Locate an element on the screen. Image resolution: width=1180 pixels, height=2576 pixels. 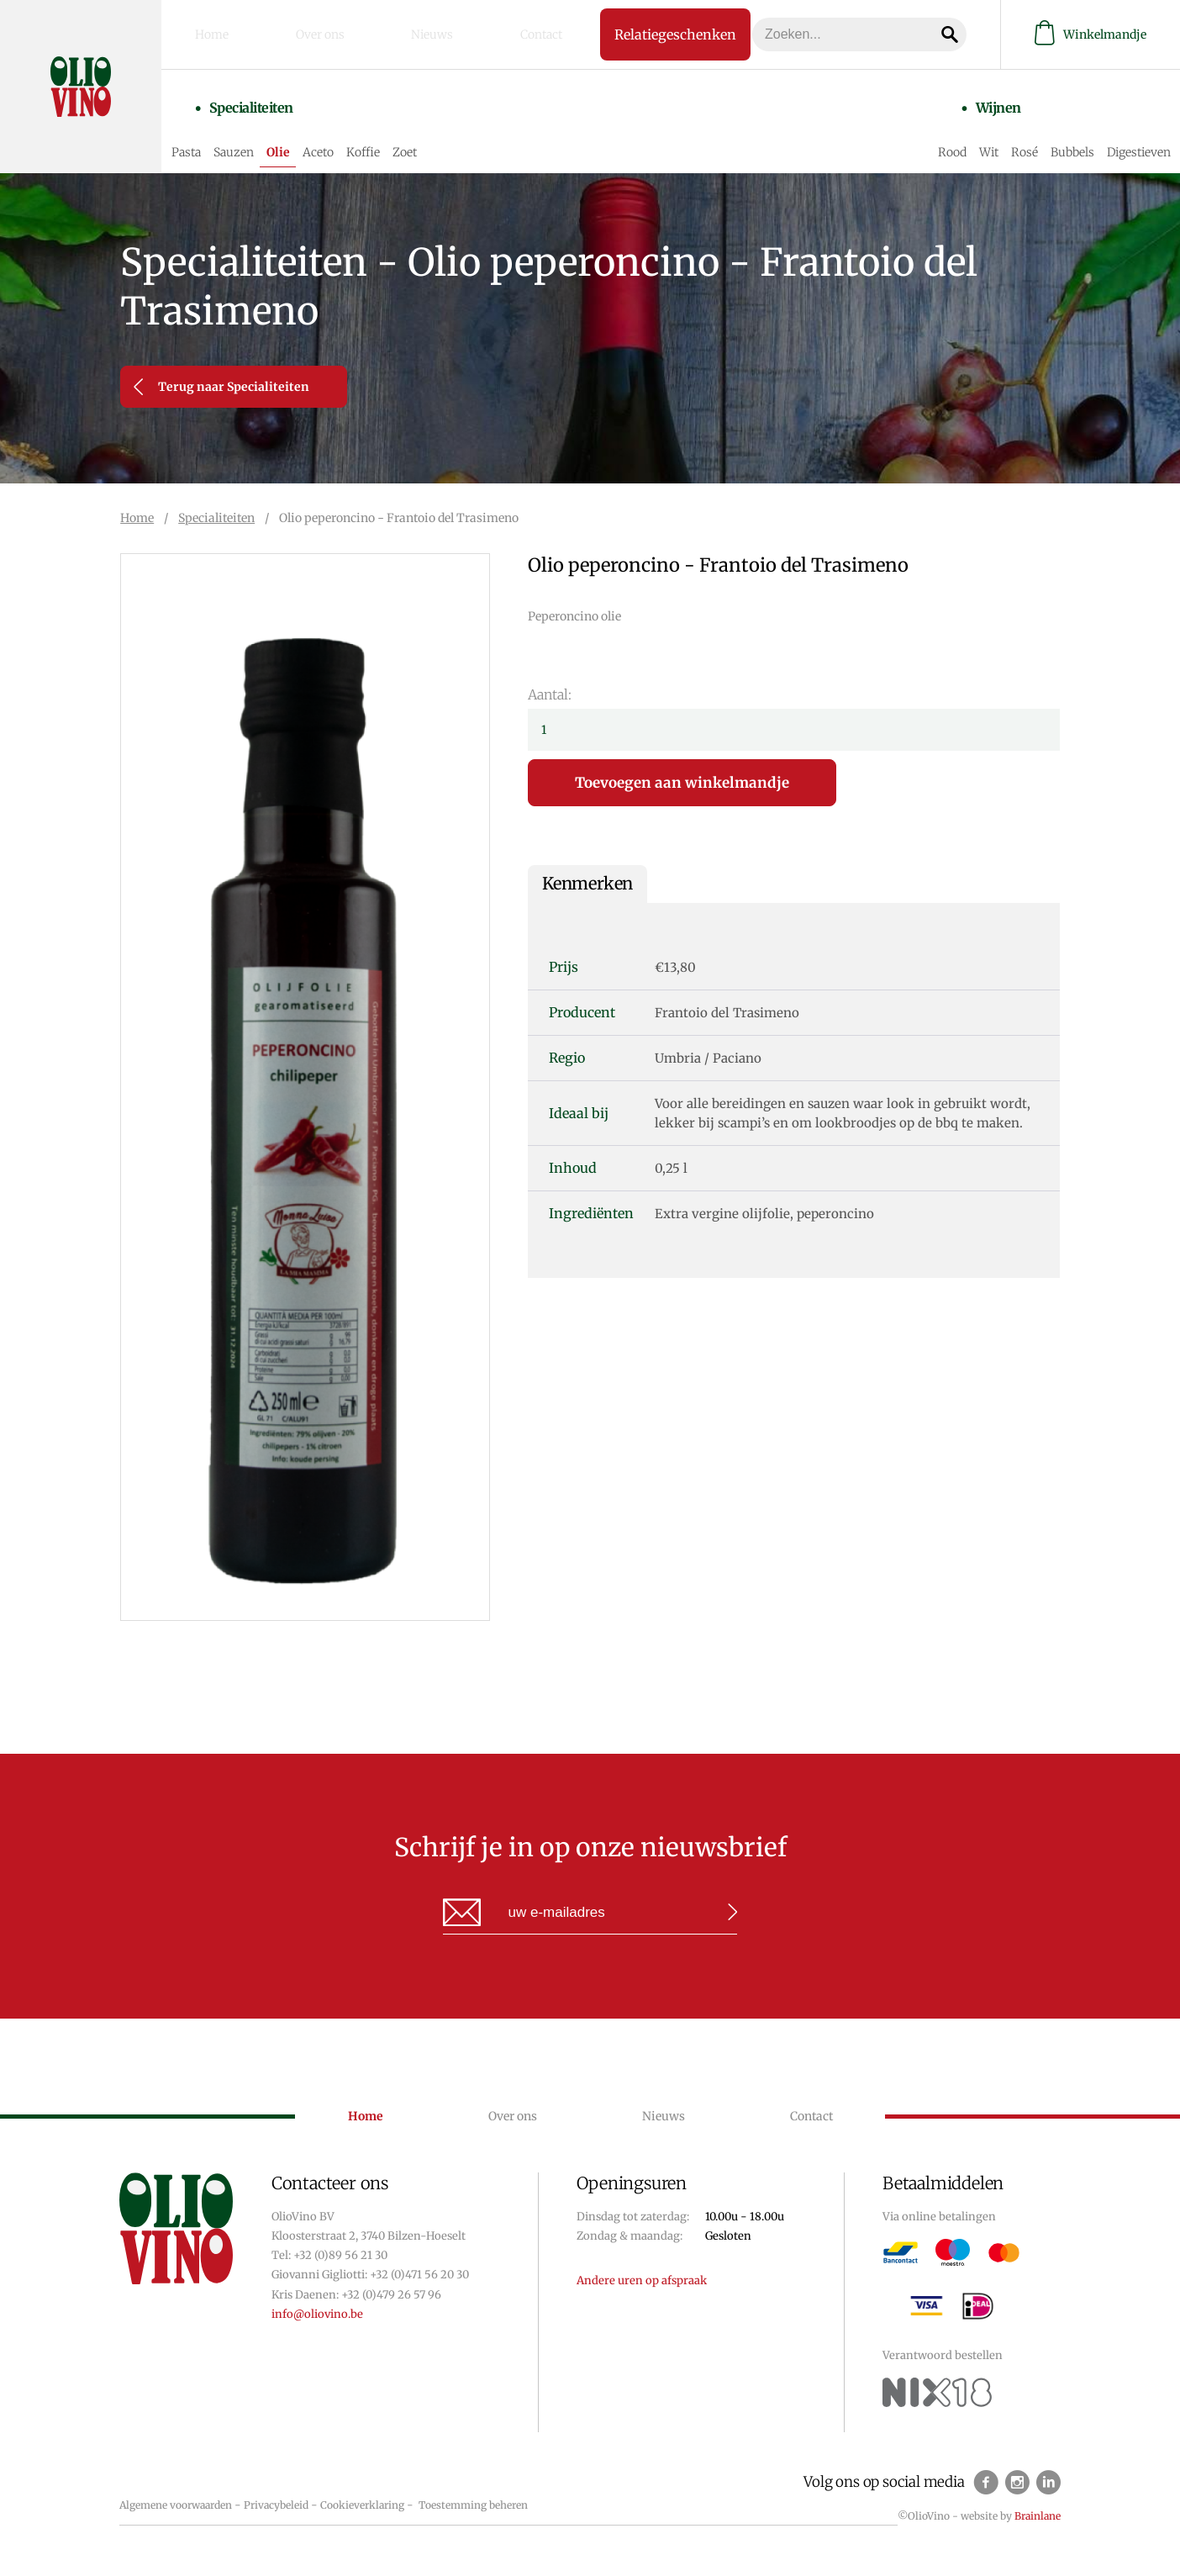
Zoet is located at coordinates (441, 136).